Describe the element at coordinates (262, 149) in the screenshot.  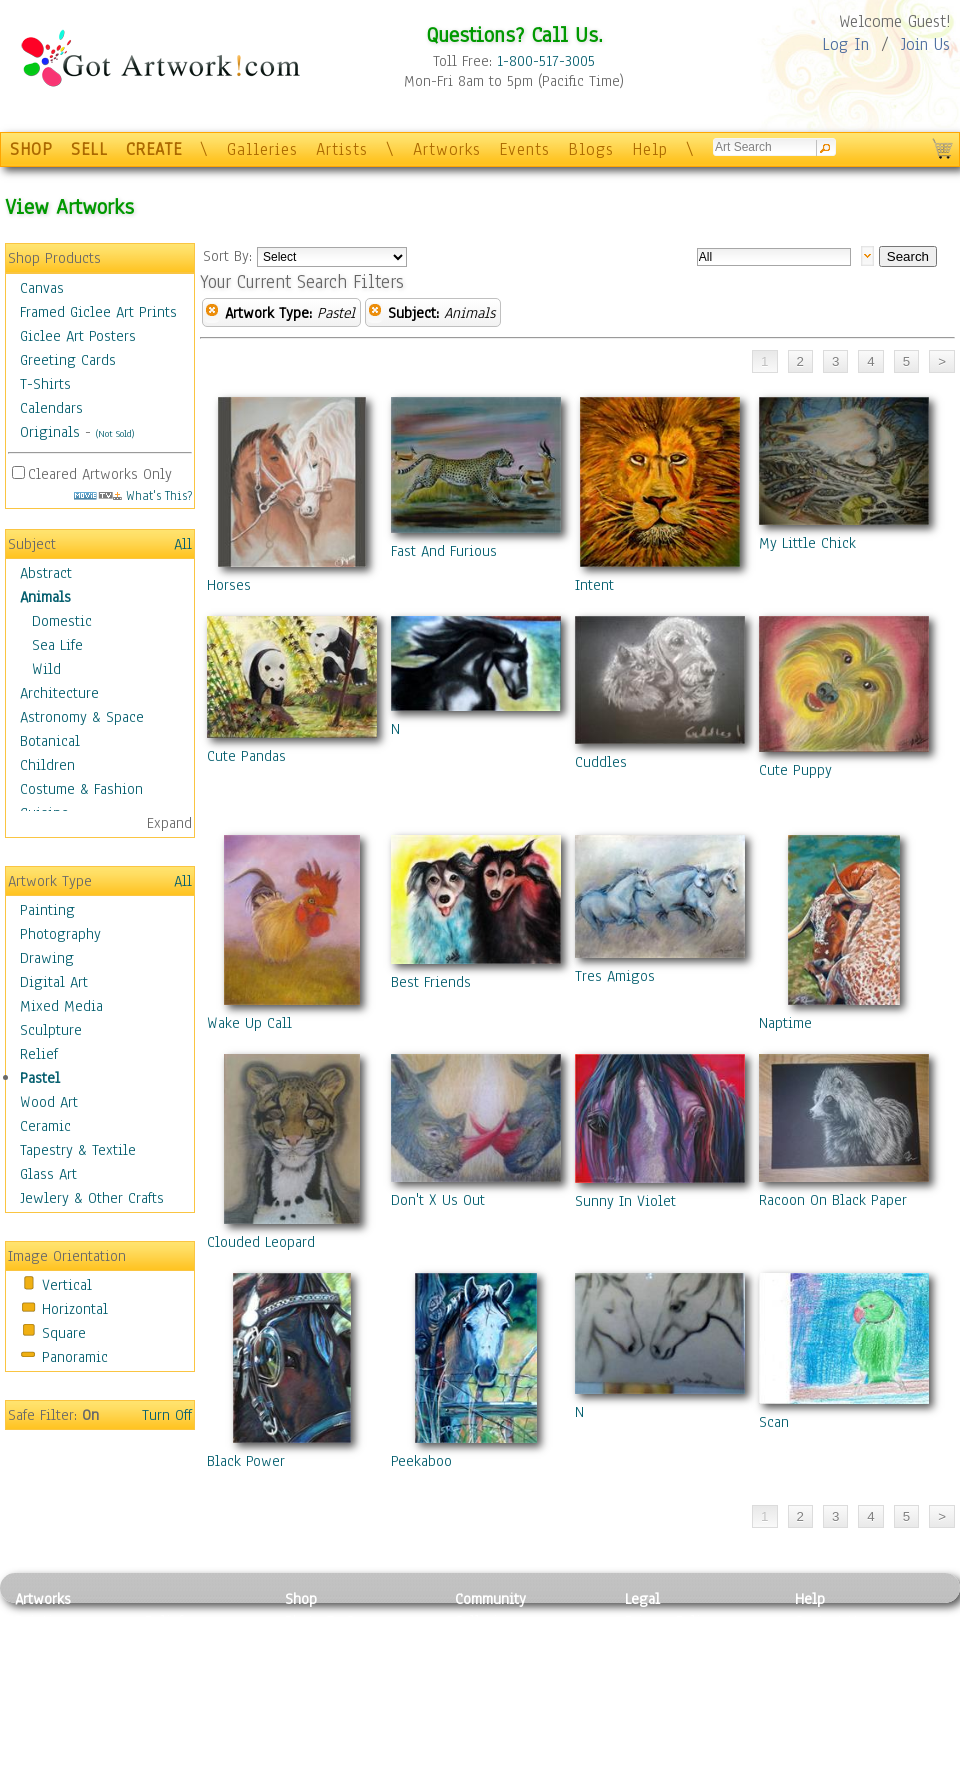
I see `Galleries` at that location.